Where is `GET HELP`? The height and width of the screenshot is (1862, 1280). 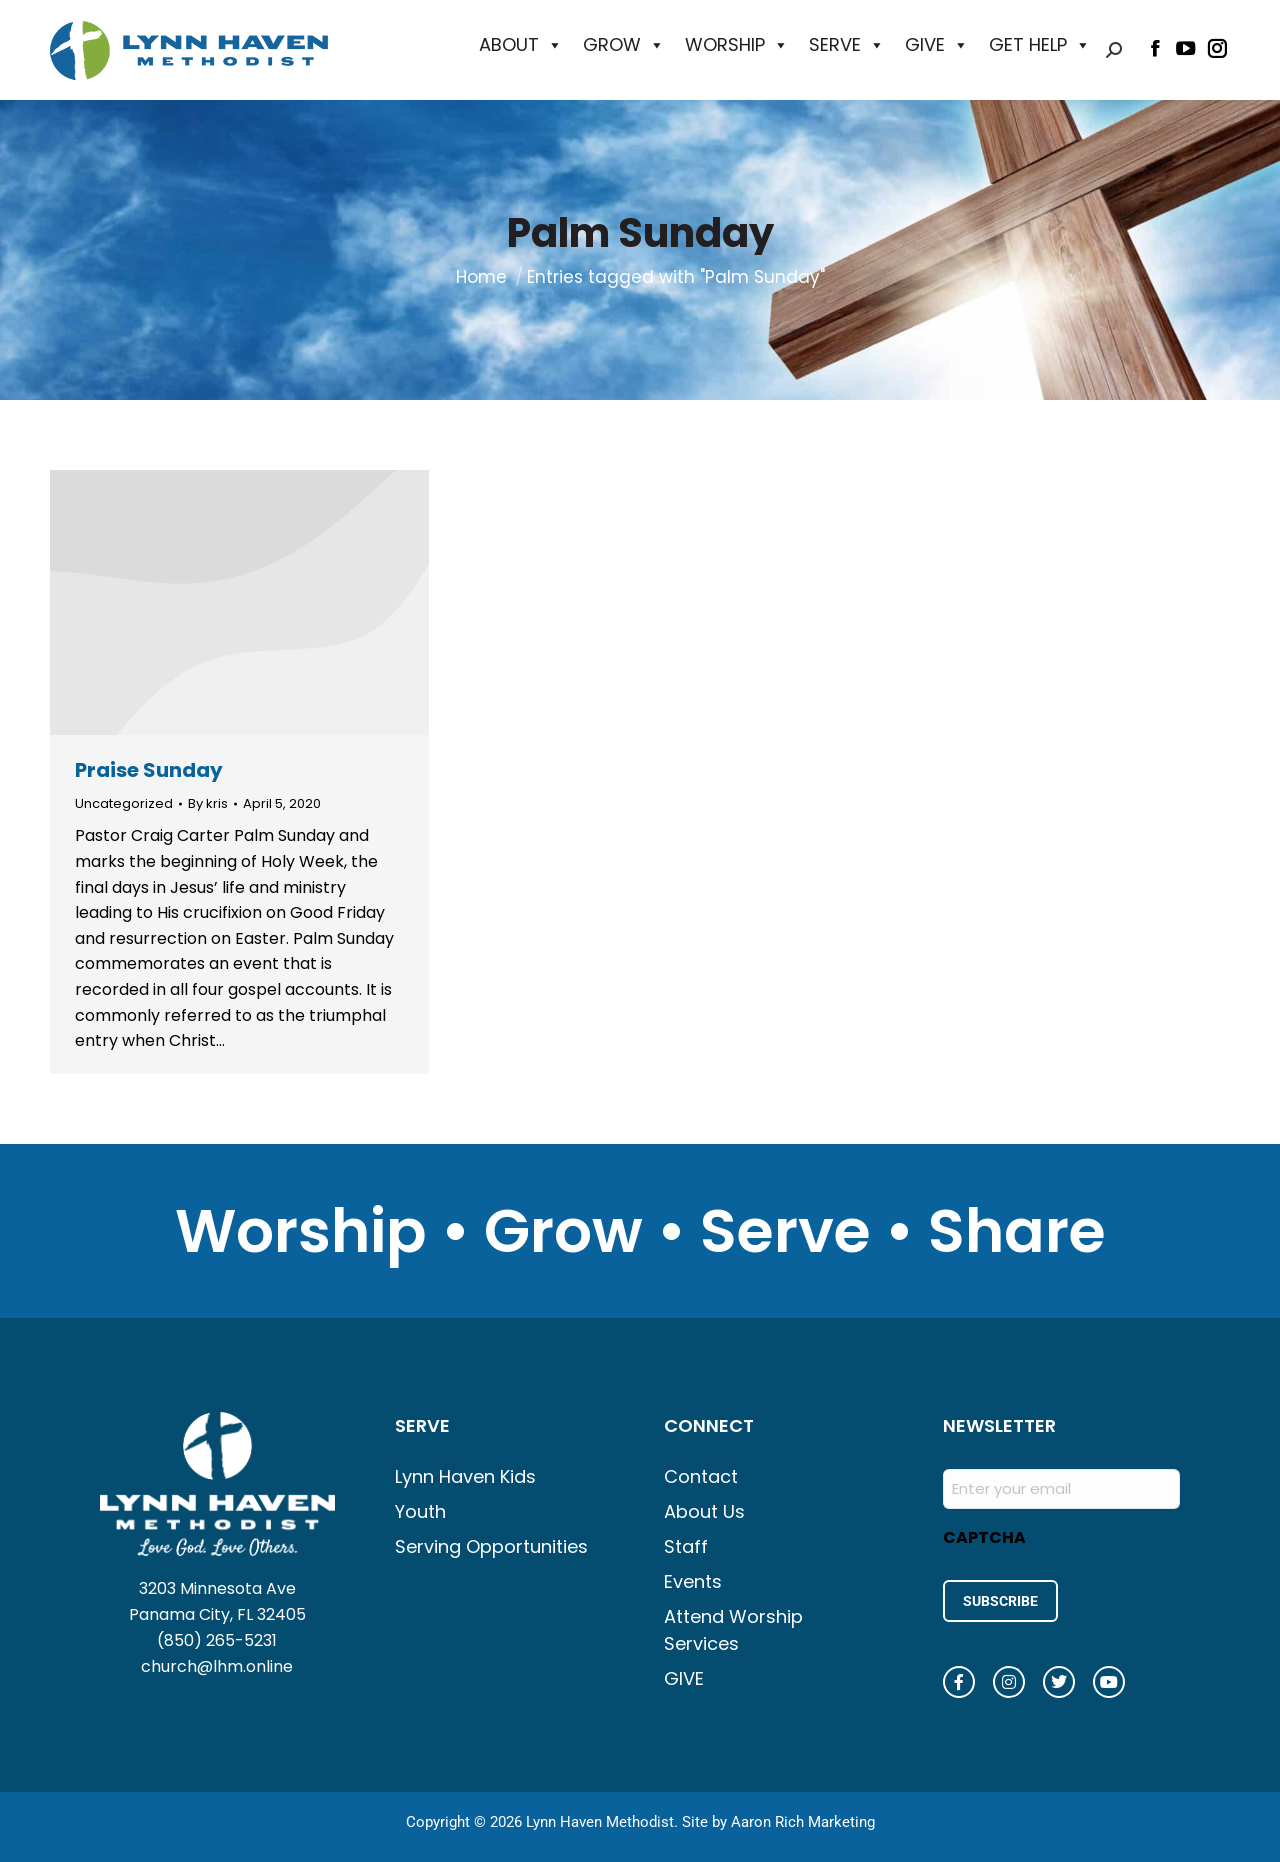
GET HELP is located at coordinates (1040, 45).